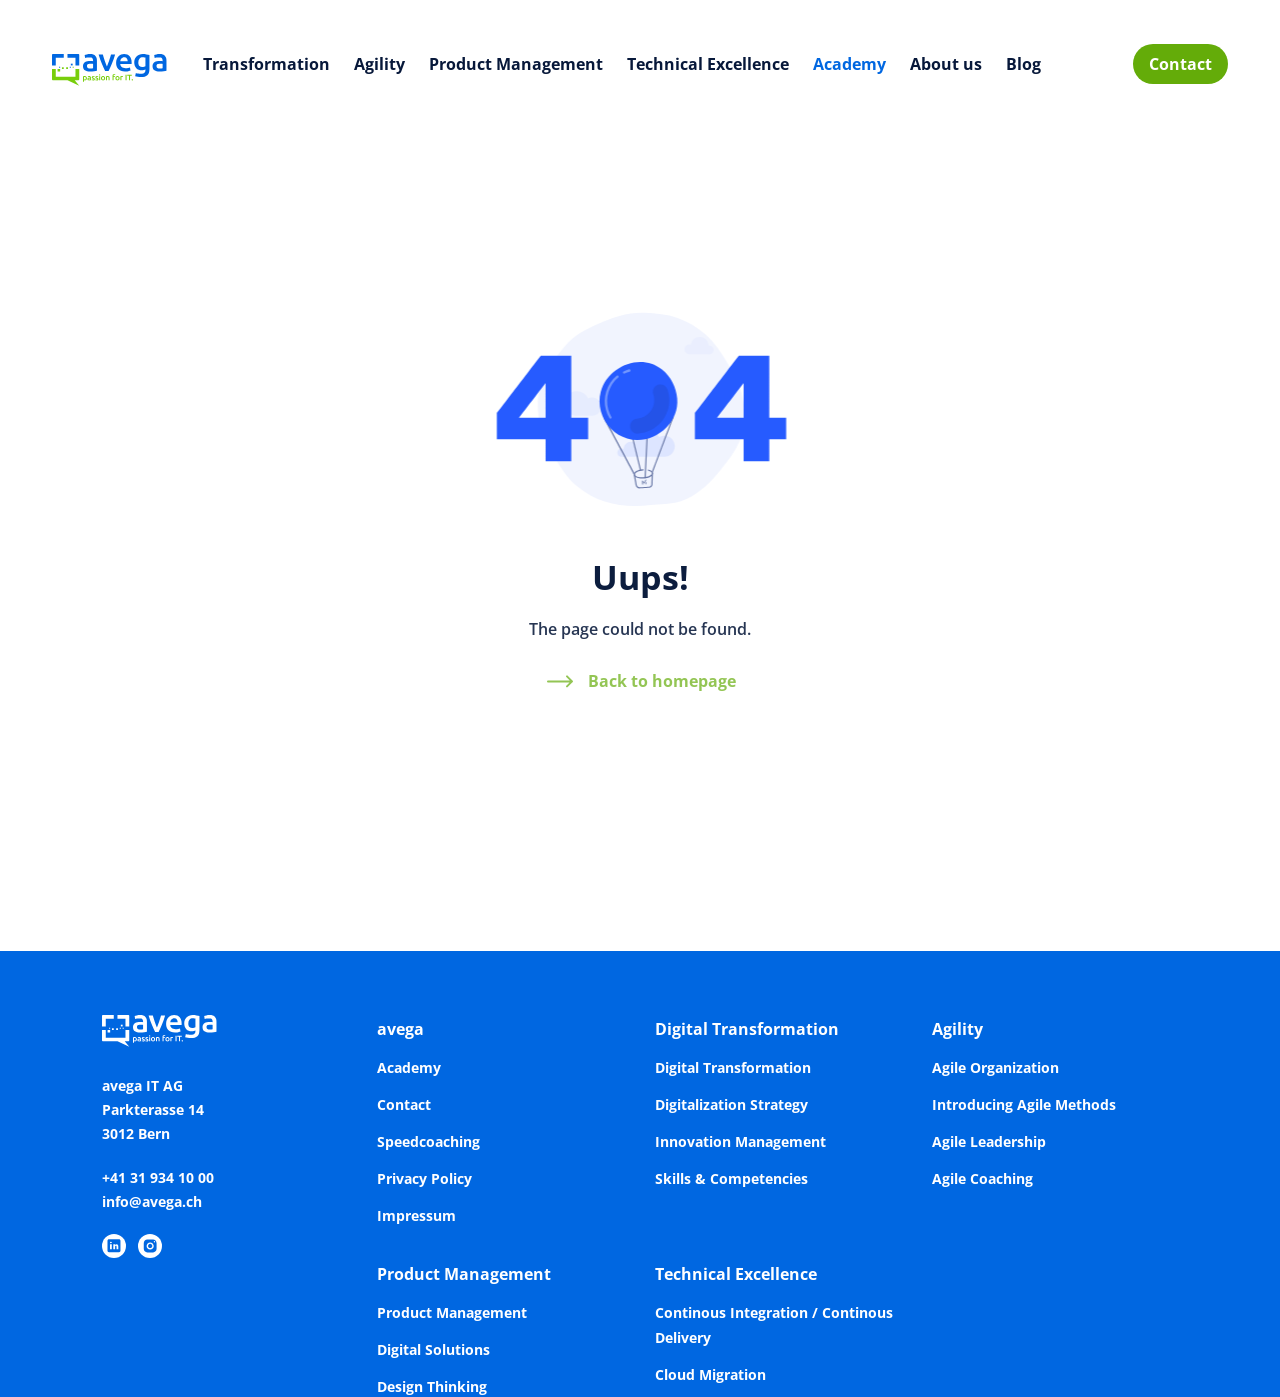 Image resolution: width=1280 pixels, height=1397 pixels. Describe the element at coordinates (400, 1029) in the screenshot. I see `avega` at that location.